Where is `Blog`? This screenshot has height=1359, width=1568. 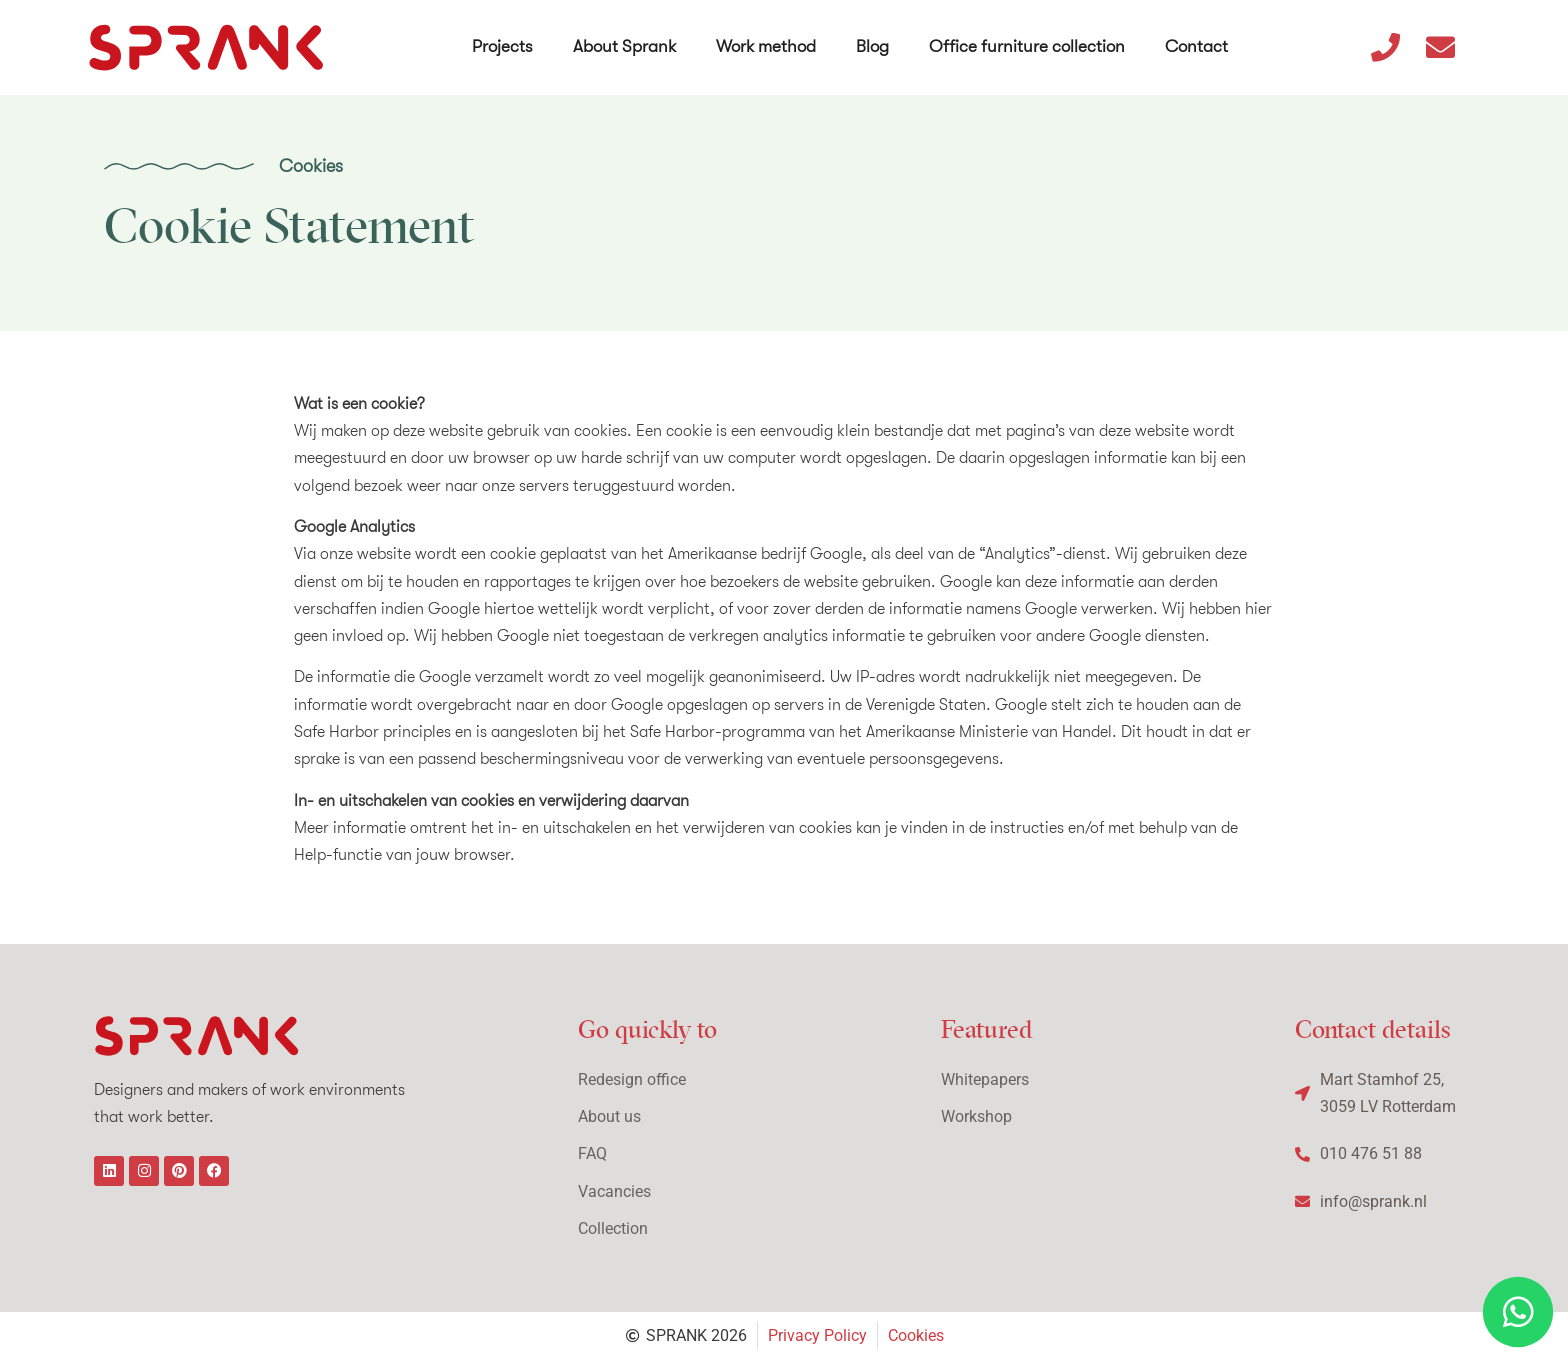 Blog is located at coordinates (873, 40).